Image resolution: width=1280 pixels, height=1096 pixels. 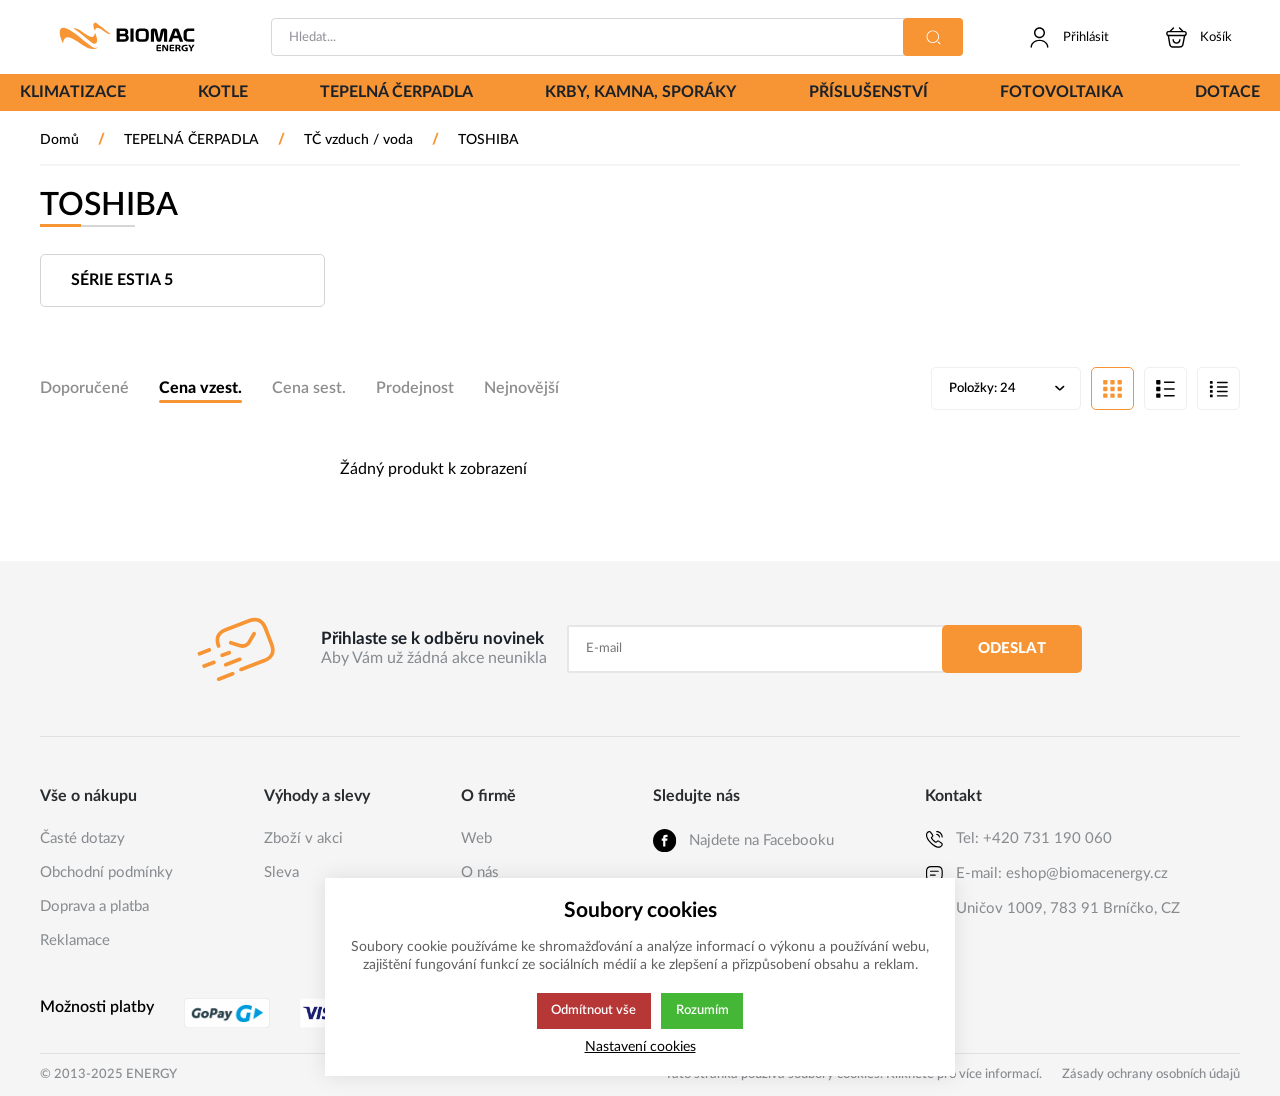 What do you see at coordinates (703, 1011) in the screenshot?
I see `Rozumím` at bounding box center [703, 1011].